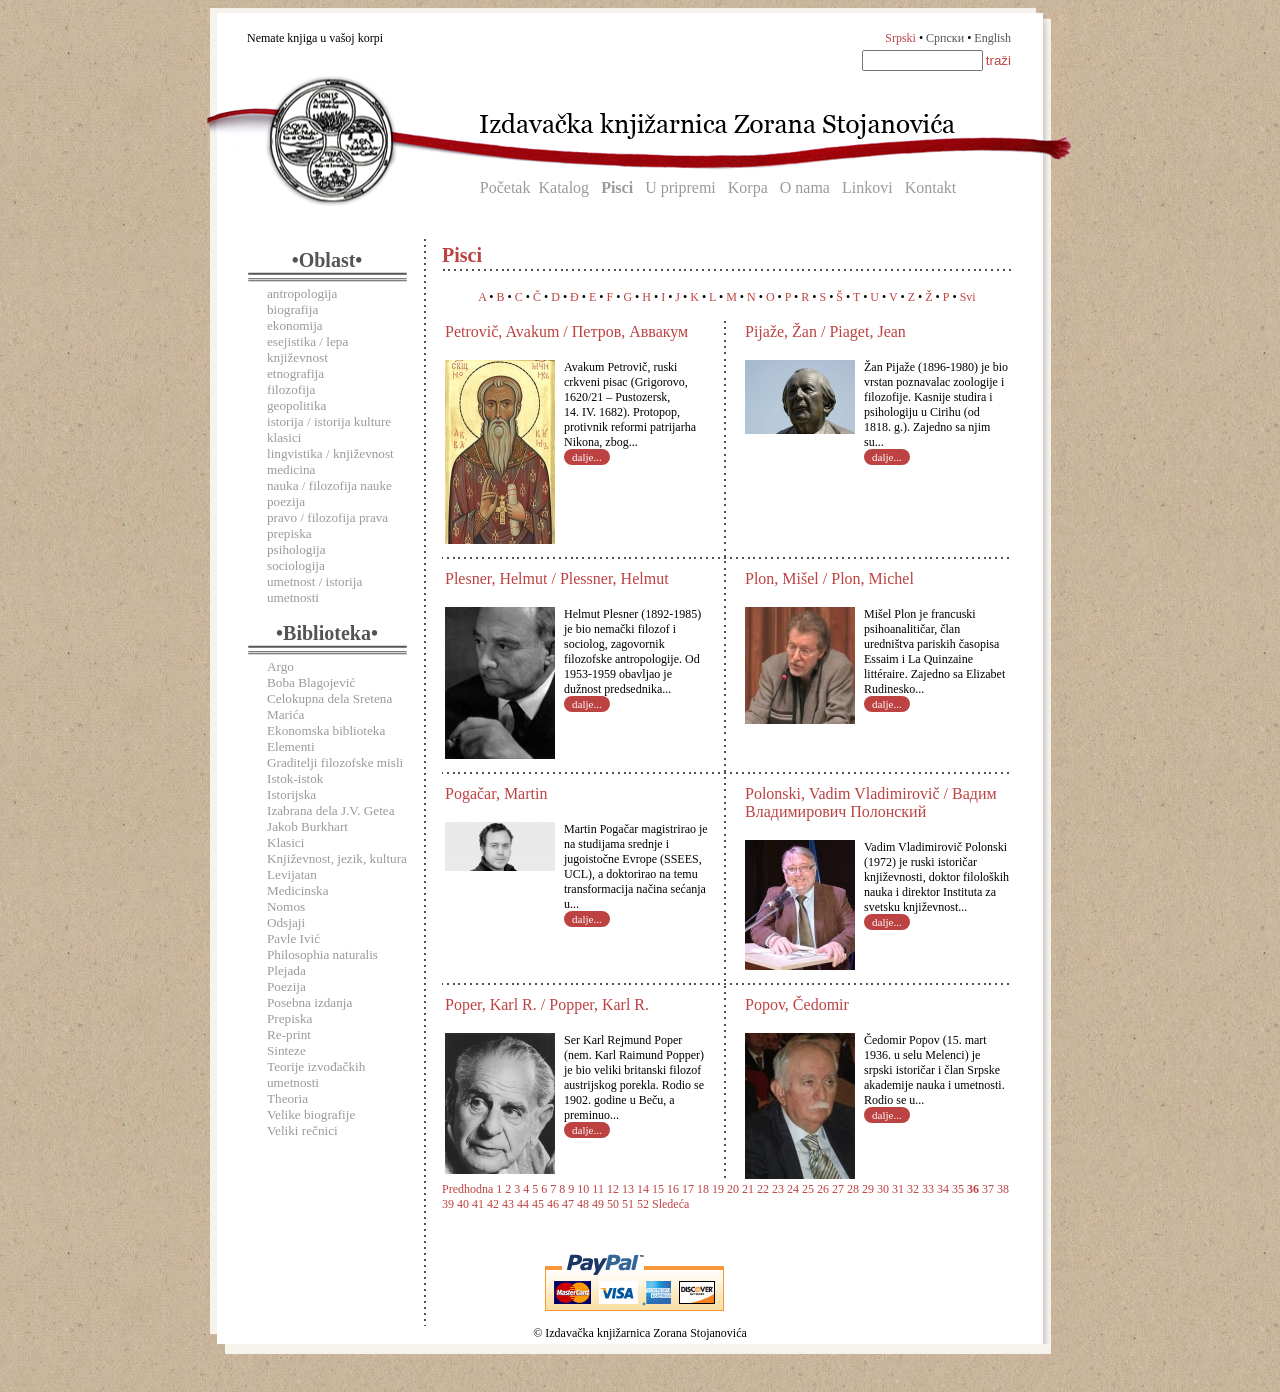  What do you see at coordinates (680, 187) in the screenshot?
I see `U pripremi` at bounding box center [680, 187].